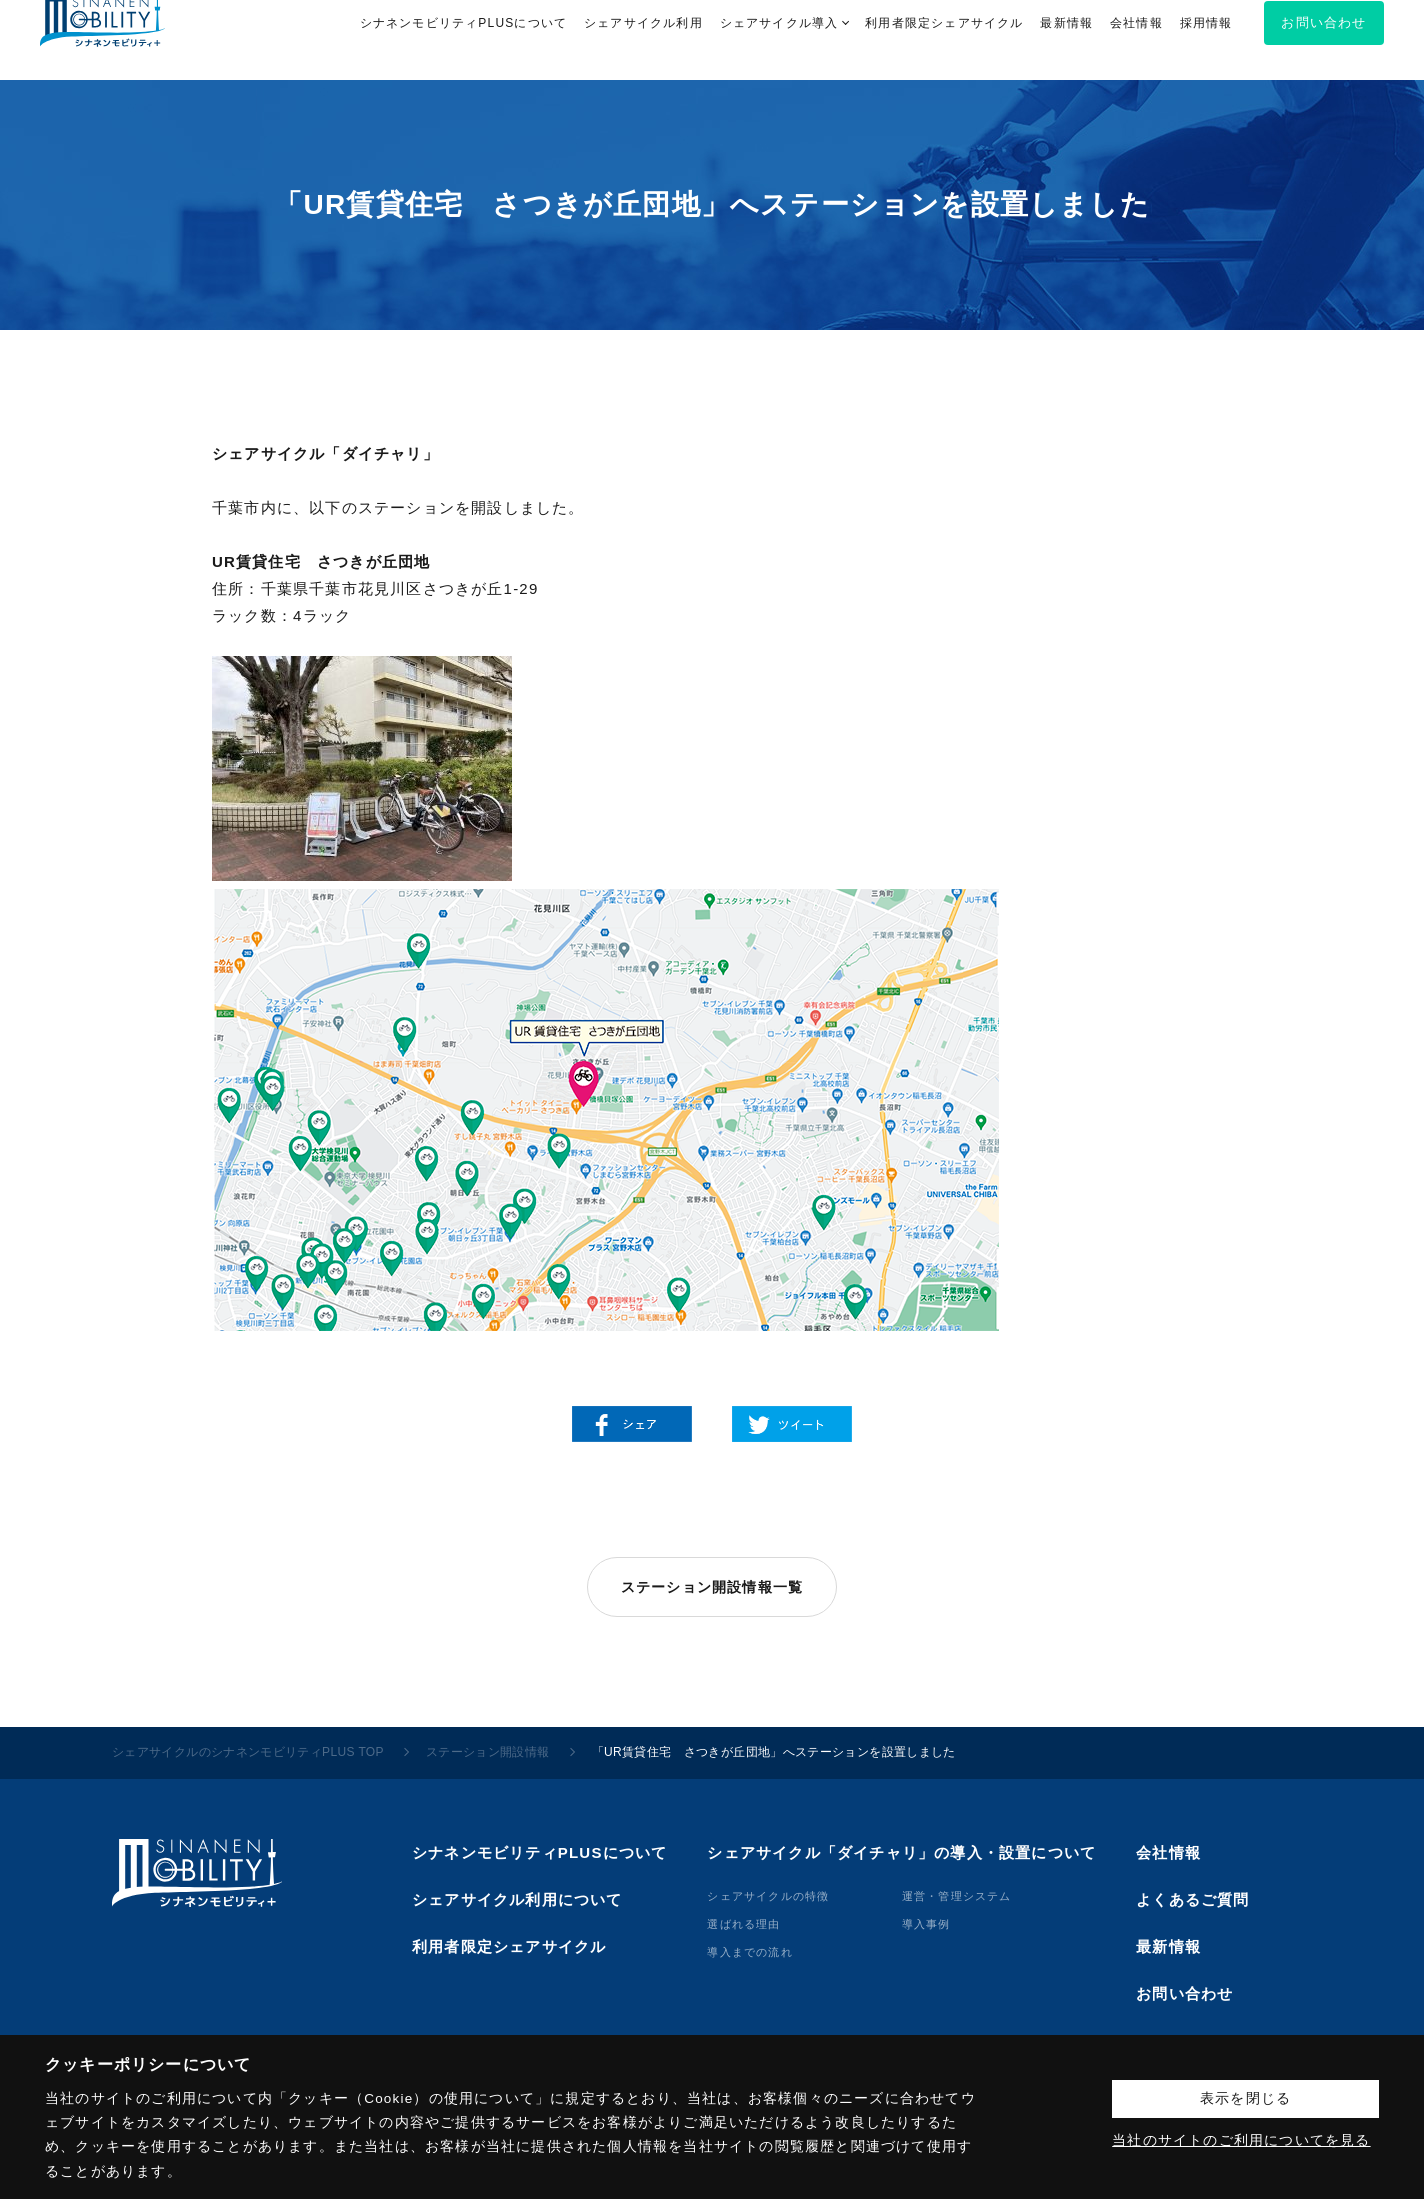 The image size is (1424, 2199). Describe the element at coordinates (1168, 1946) in the screenshot. I see `最新情報` at that location.